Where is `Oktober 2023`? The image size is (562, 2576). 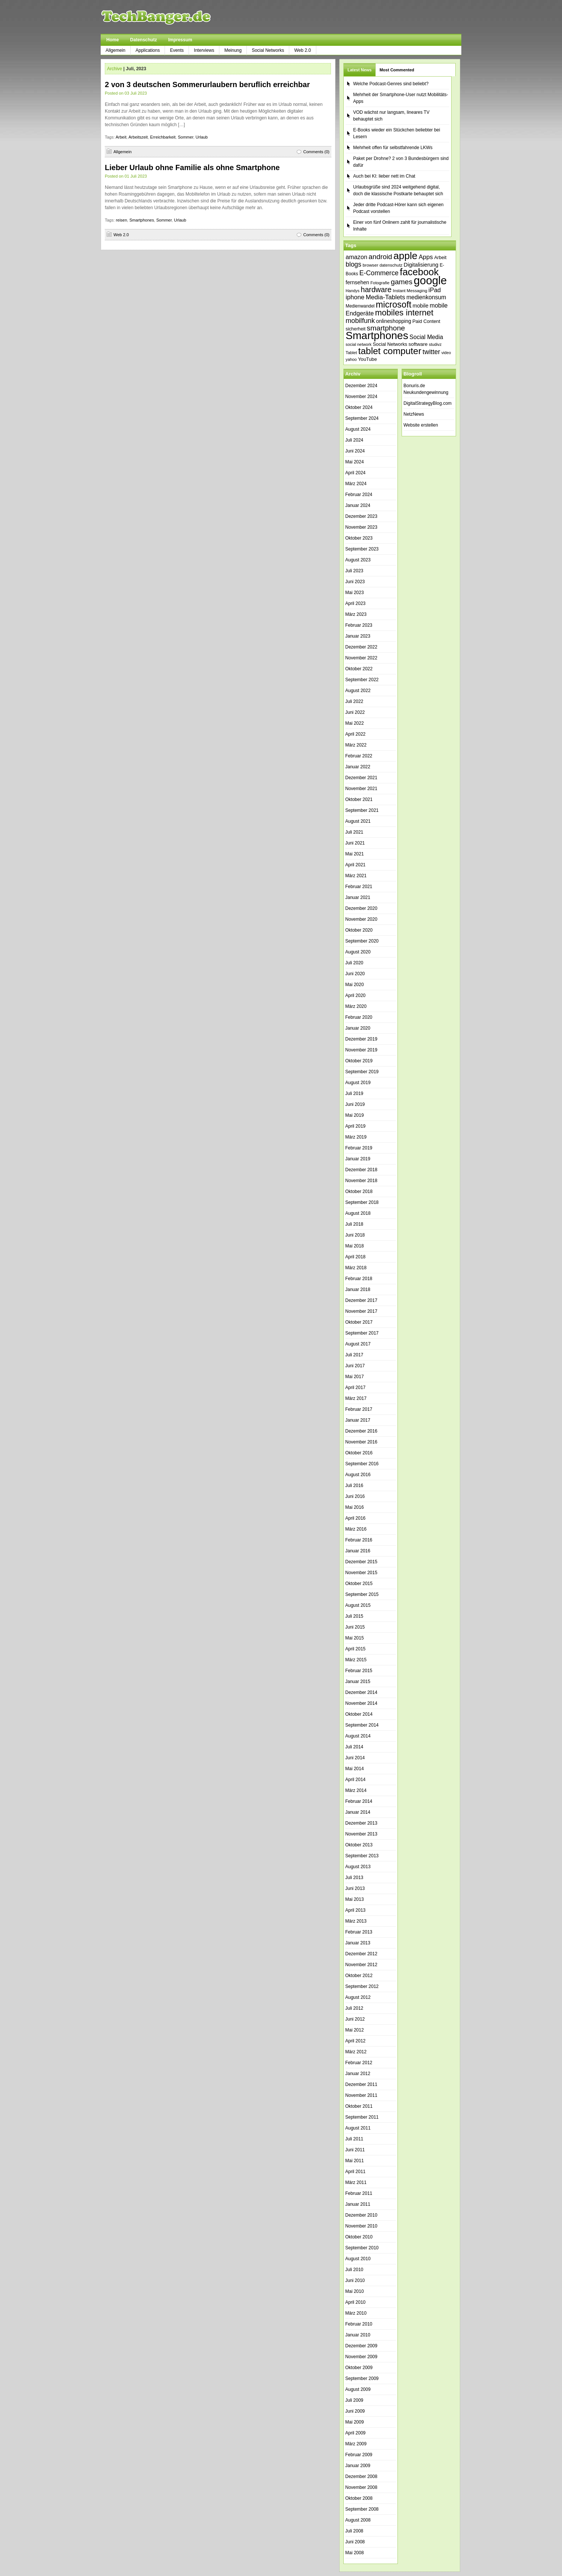 Oktober 2023 is located at coordinates (359, 538).